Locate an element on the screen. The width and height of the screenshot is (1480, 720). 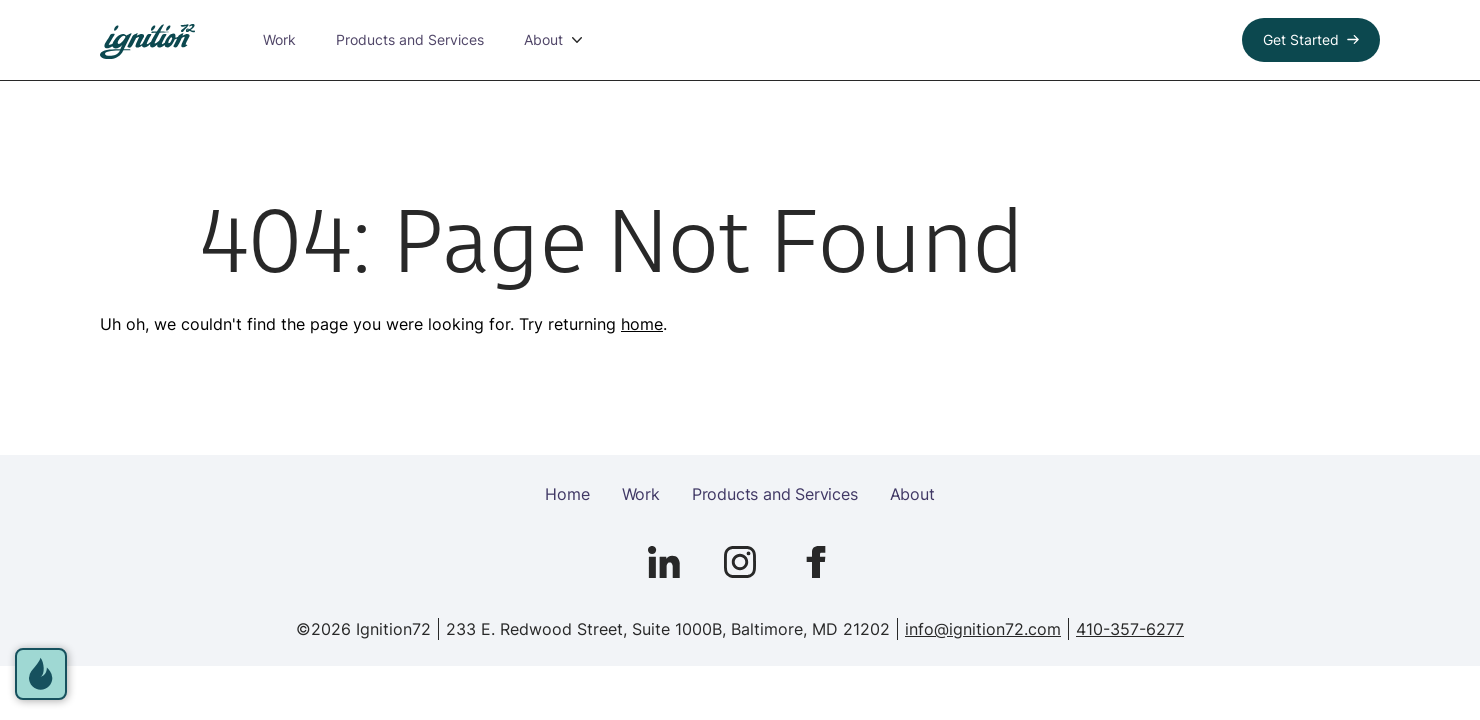
About [button] is located at coordinates (543, 39).